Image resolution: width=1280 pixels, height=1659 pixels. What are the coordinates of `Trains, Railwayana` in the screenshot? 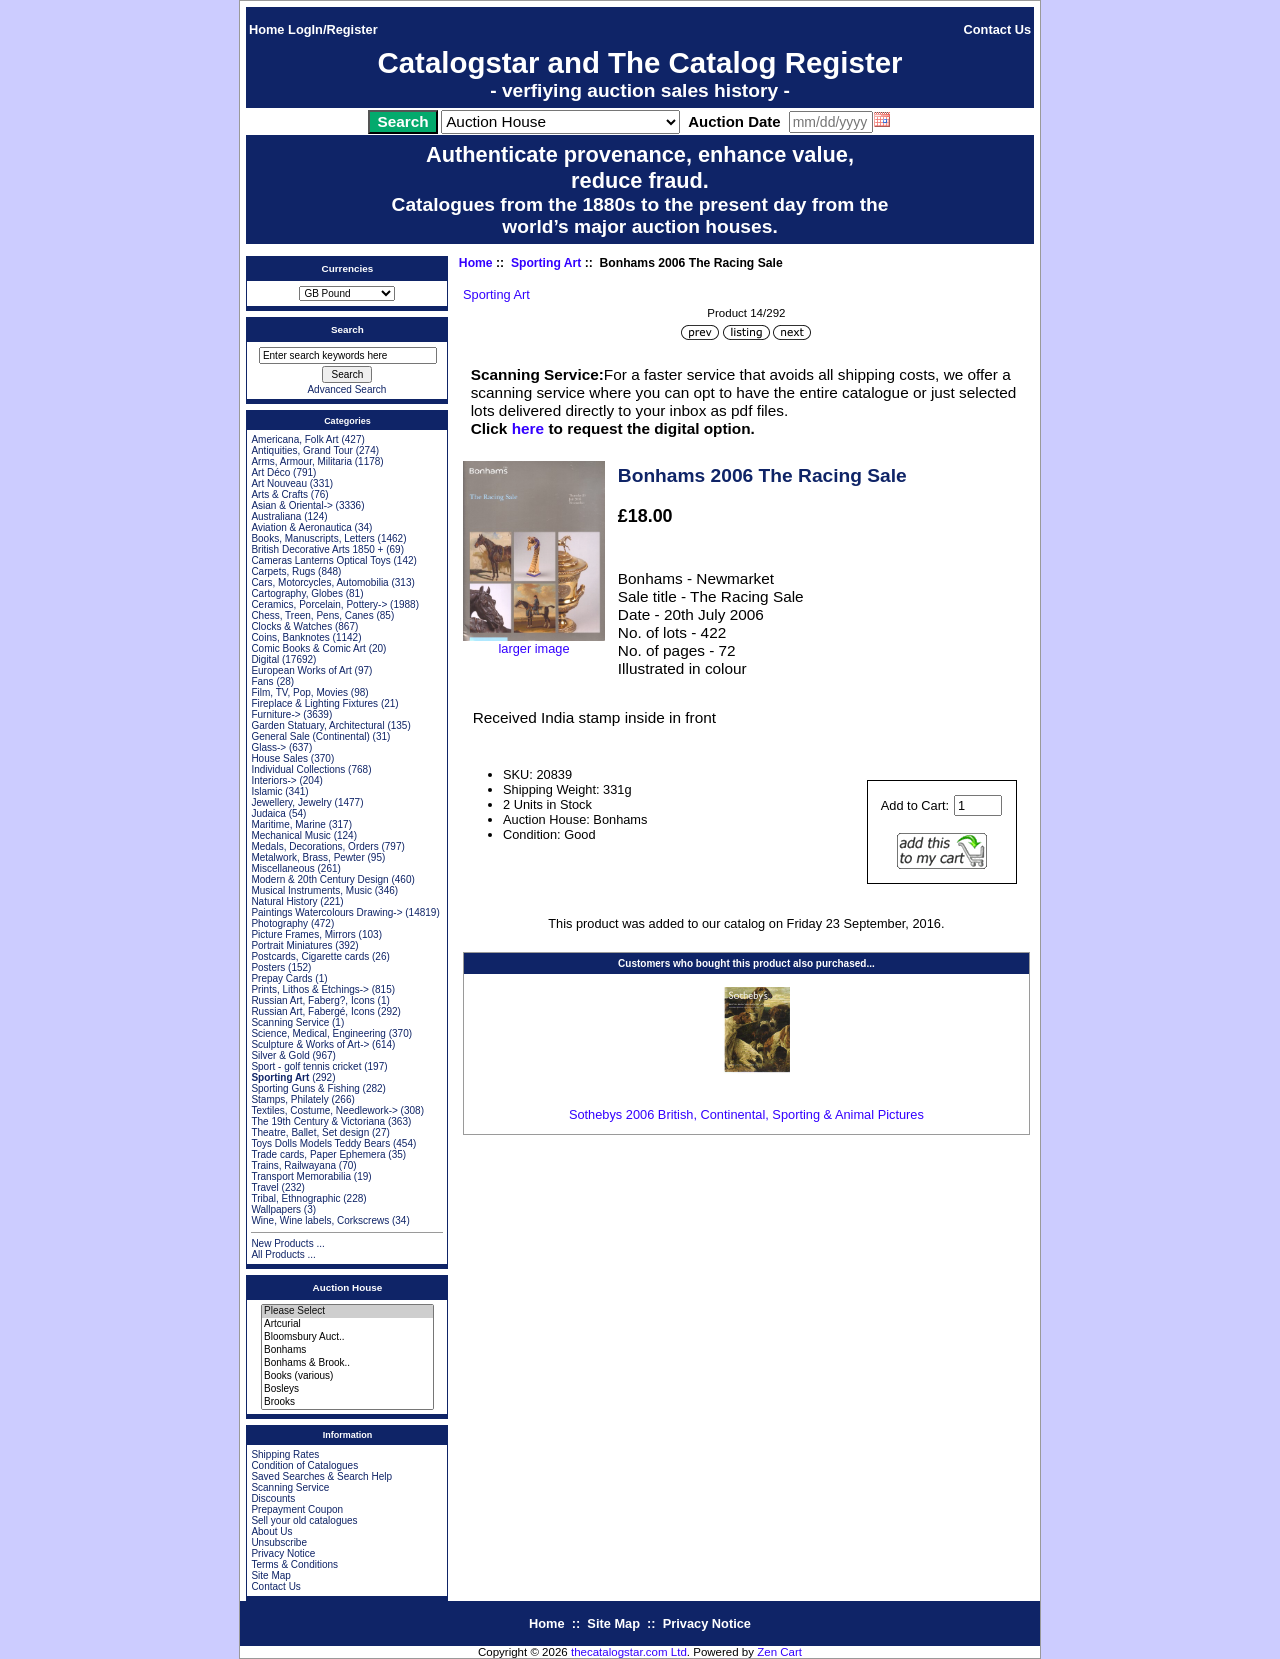 It's located at (293, 1165).